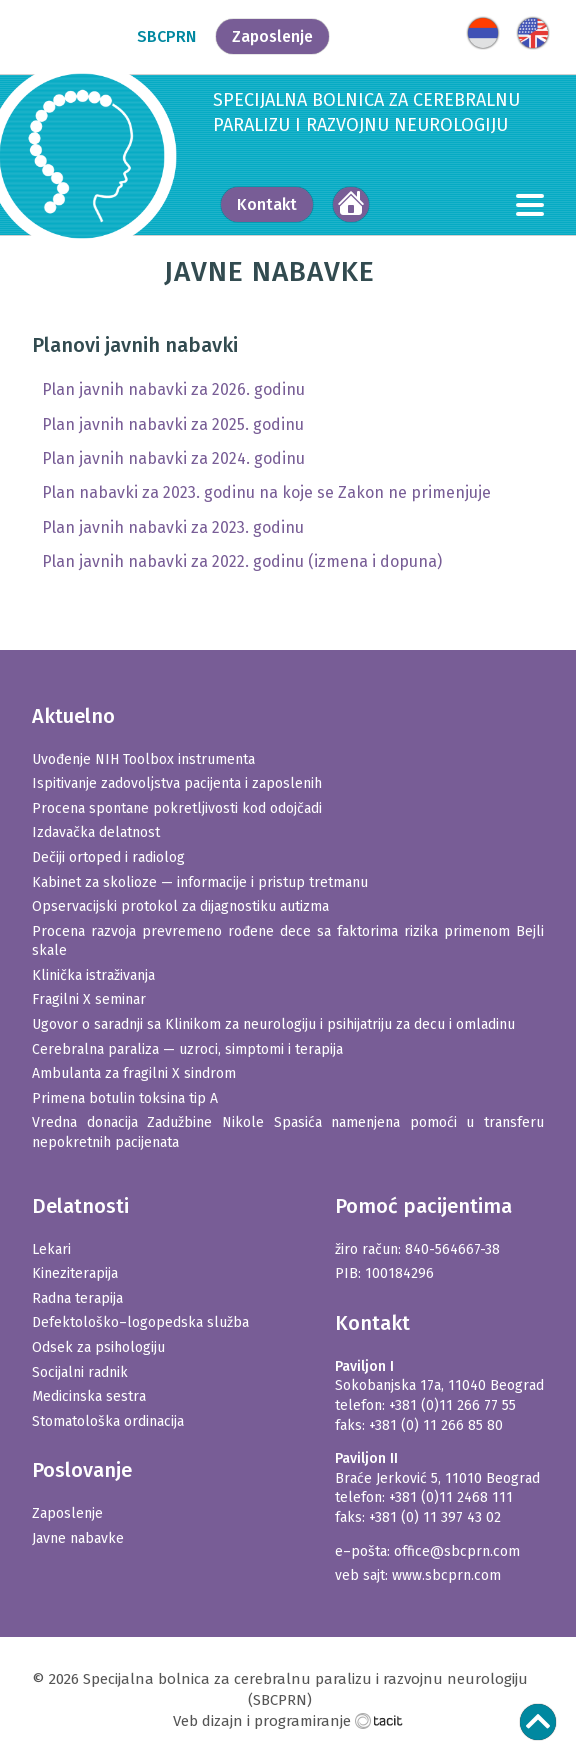 This screenshot has height=1764, width=576. What do you see at coordinates (125, 1098) in the screenshot?
I see `Primena botulin toksina tip A` at bounding box center [125, 1098].